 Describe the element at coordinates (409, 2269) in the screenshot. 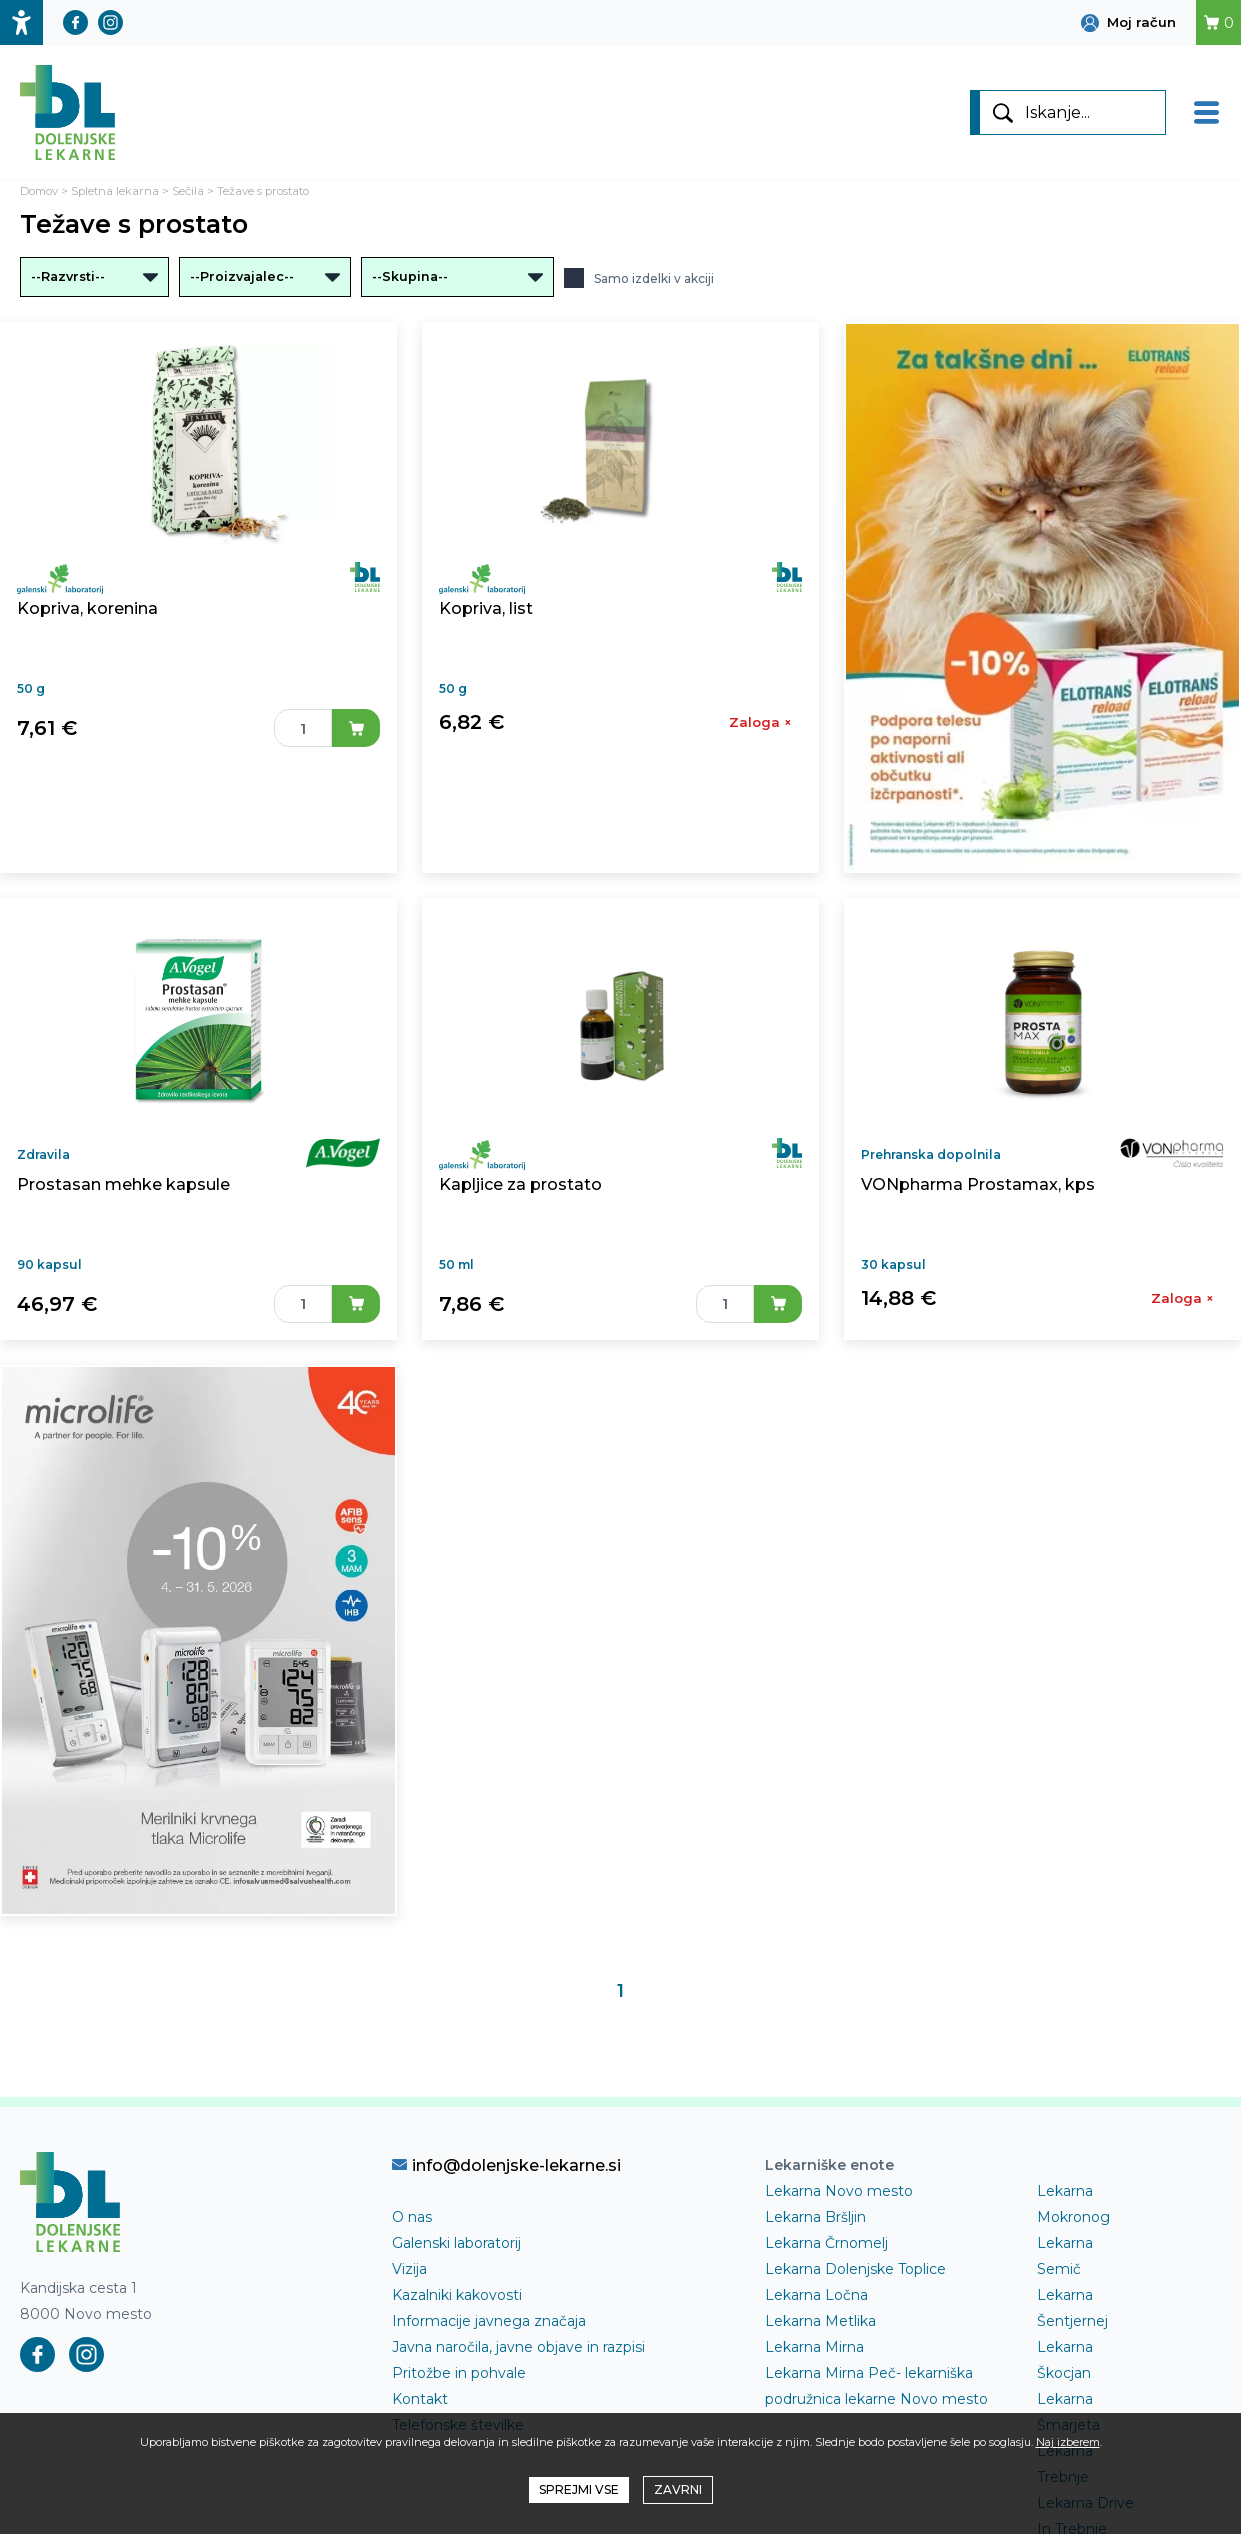

I see `Vizija` at that location.